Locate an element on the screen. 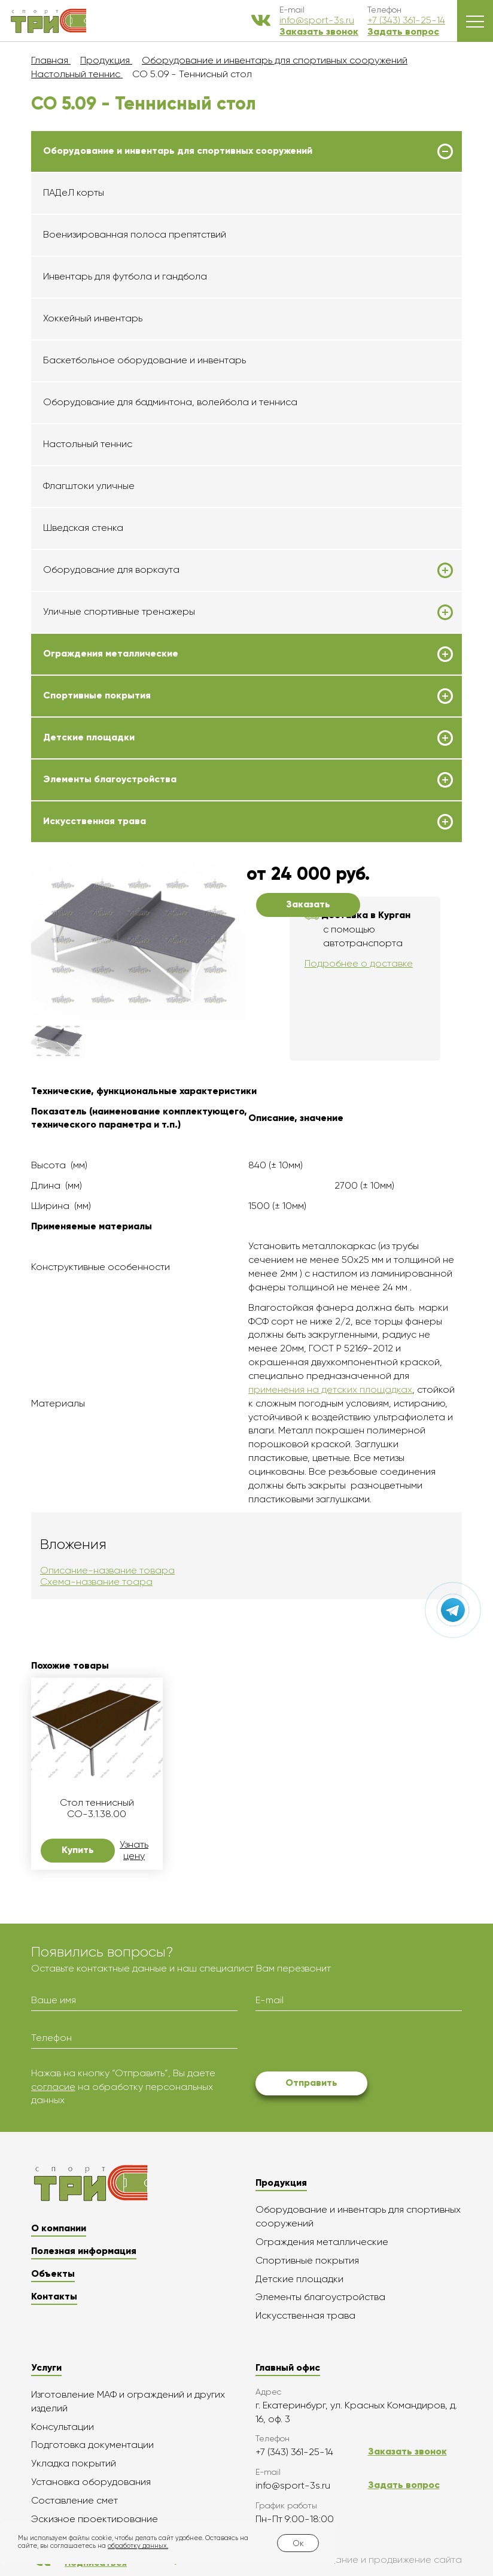  Эскизное проектирование is located at coordinates (94, 2519).